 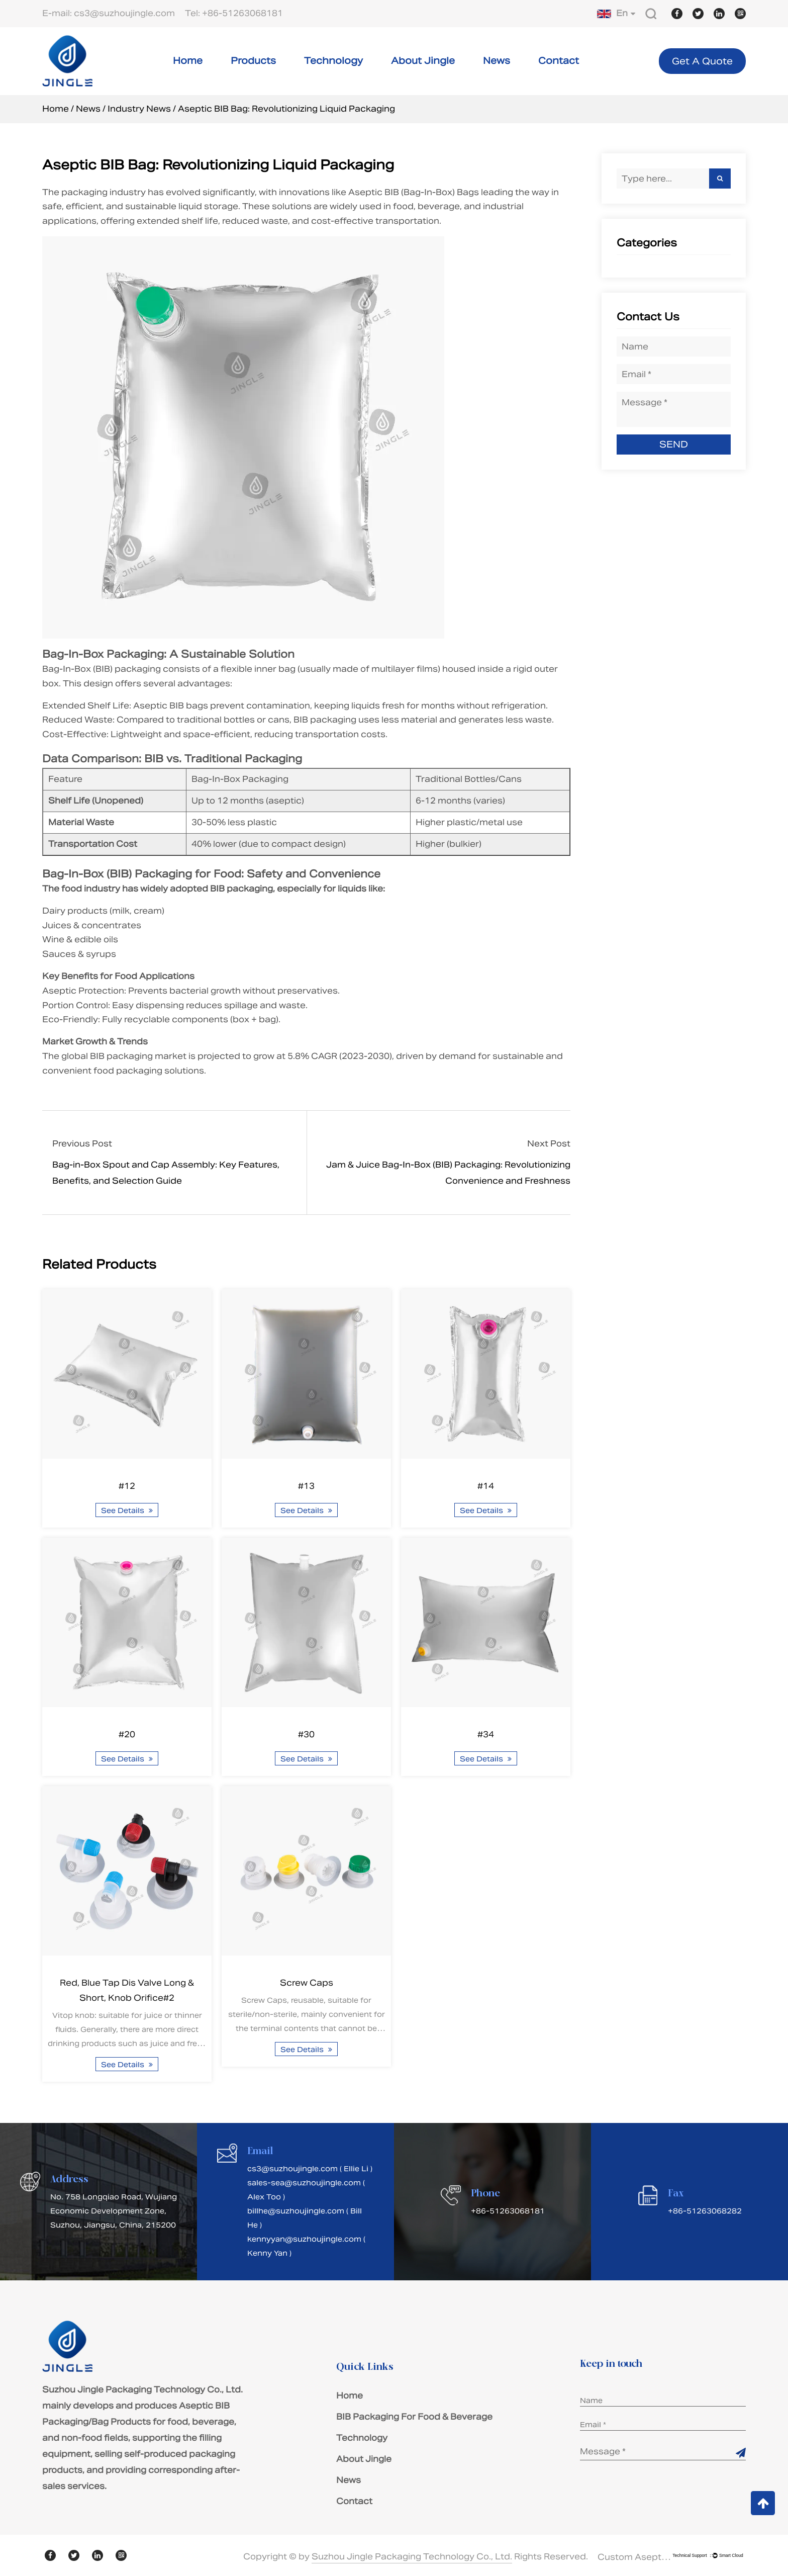 I want to click on Bag-In-Box Packaging, so click(x=103, y=654).